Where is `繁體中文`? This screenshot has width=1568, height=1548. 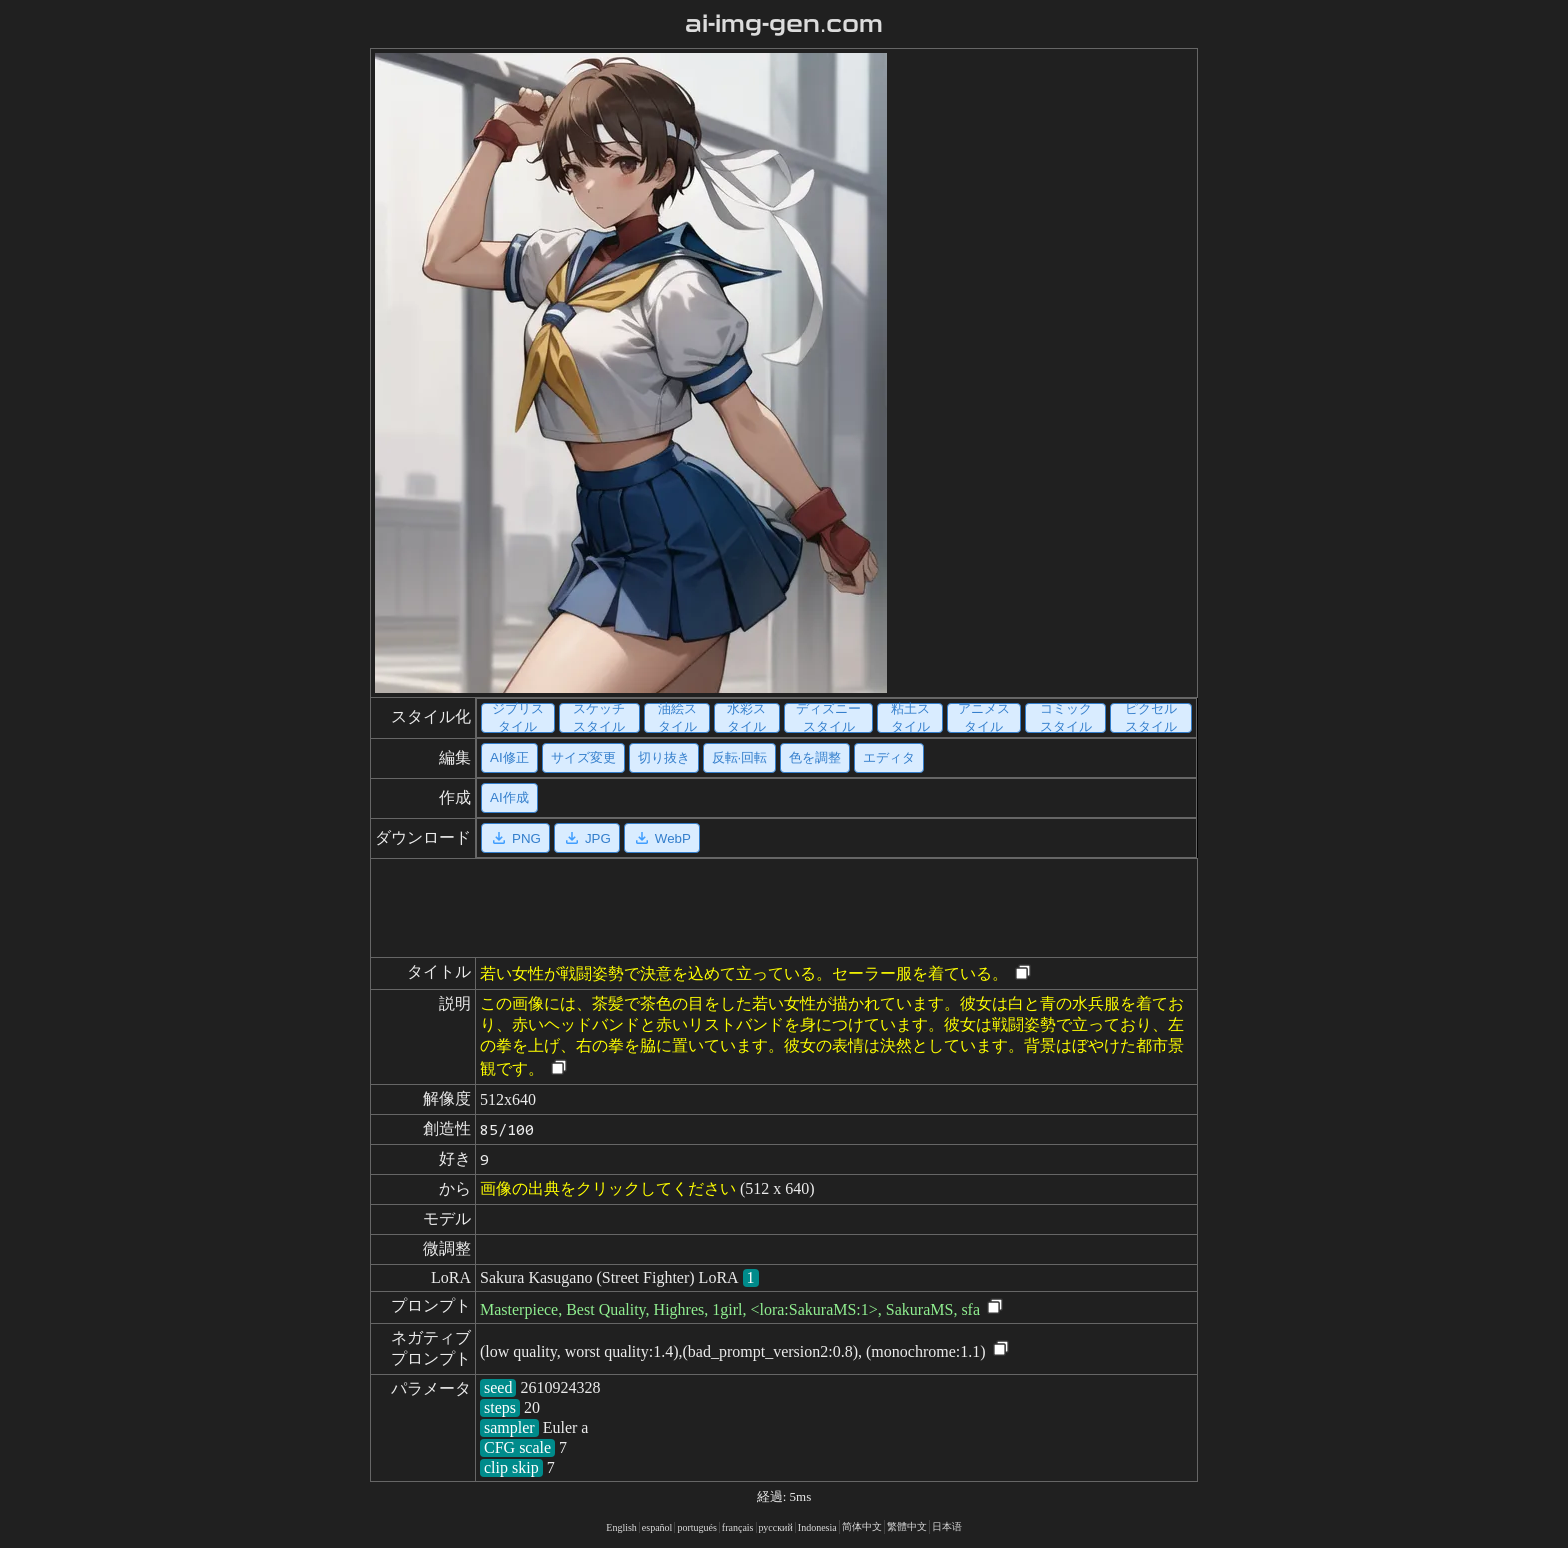
繁體中文 is located at coordinates (907, 1526).